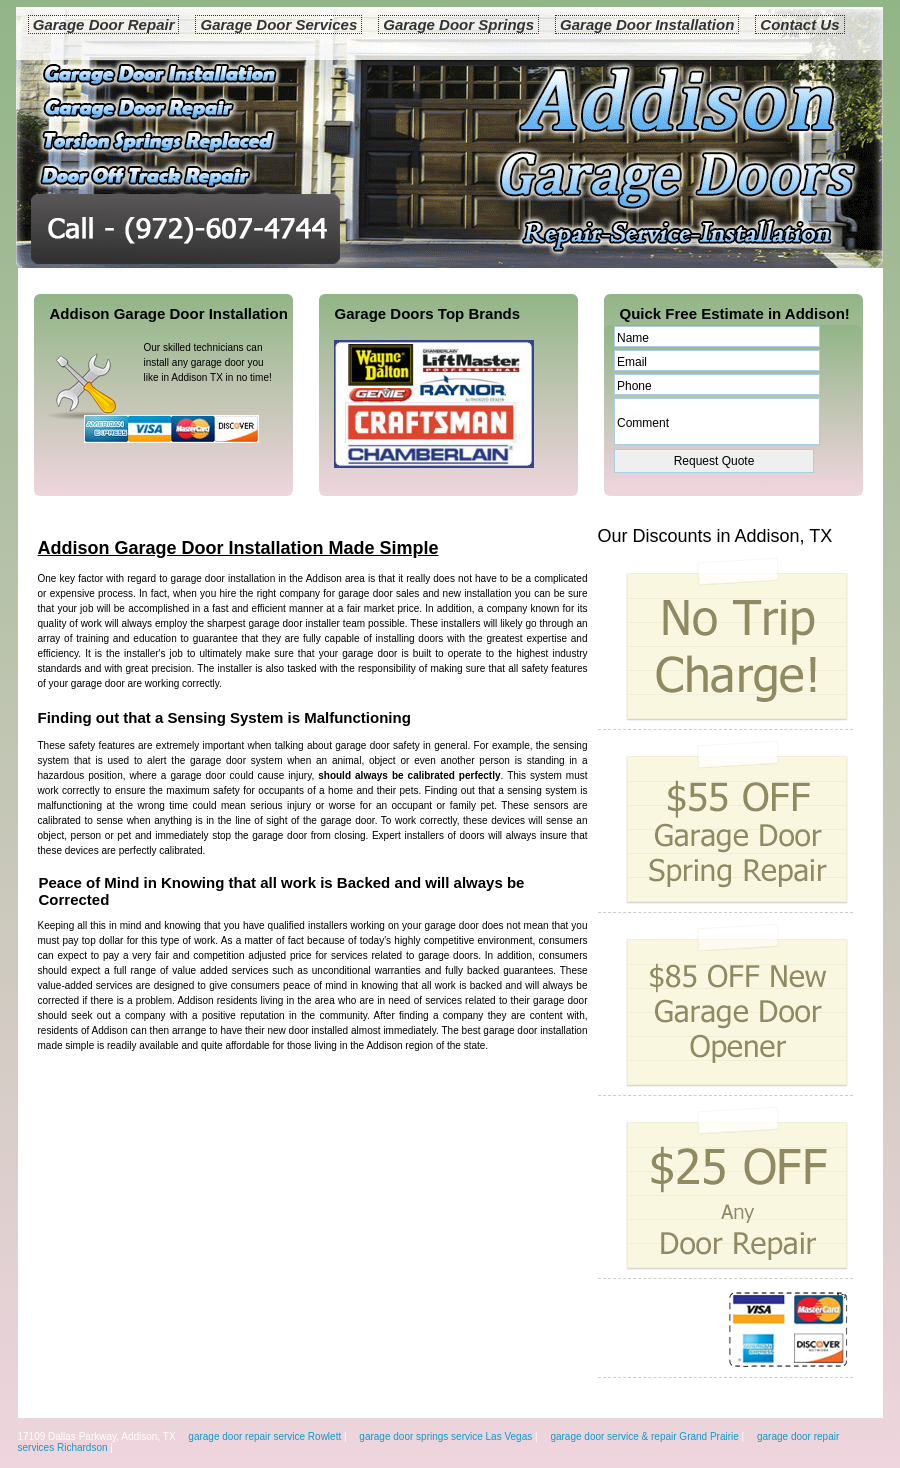 This screenshot has width=900, height=1468. What do you see at coordinates (799, 24) in the screenshot?
I see `Contact Us` at bounding box center [799, 24].